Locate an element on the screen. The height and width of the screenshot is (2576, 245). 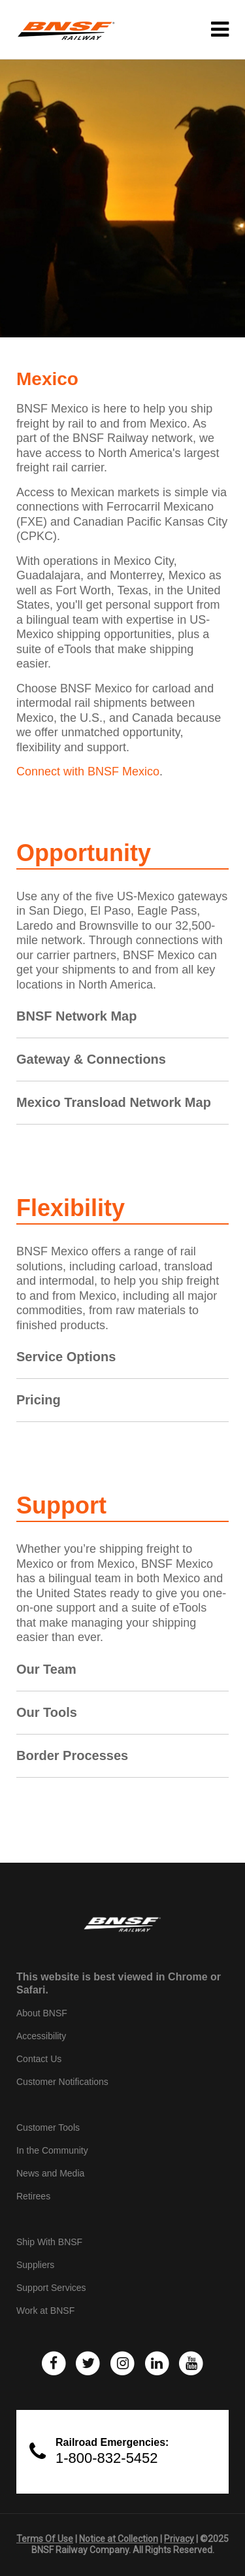
Service Options is located at coordinates (66, 1356).